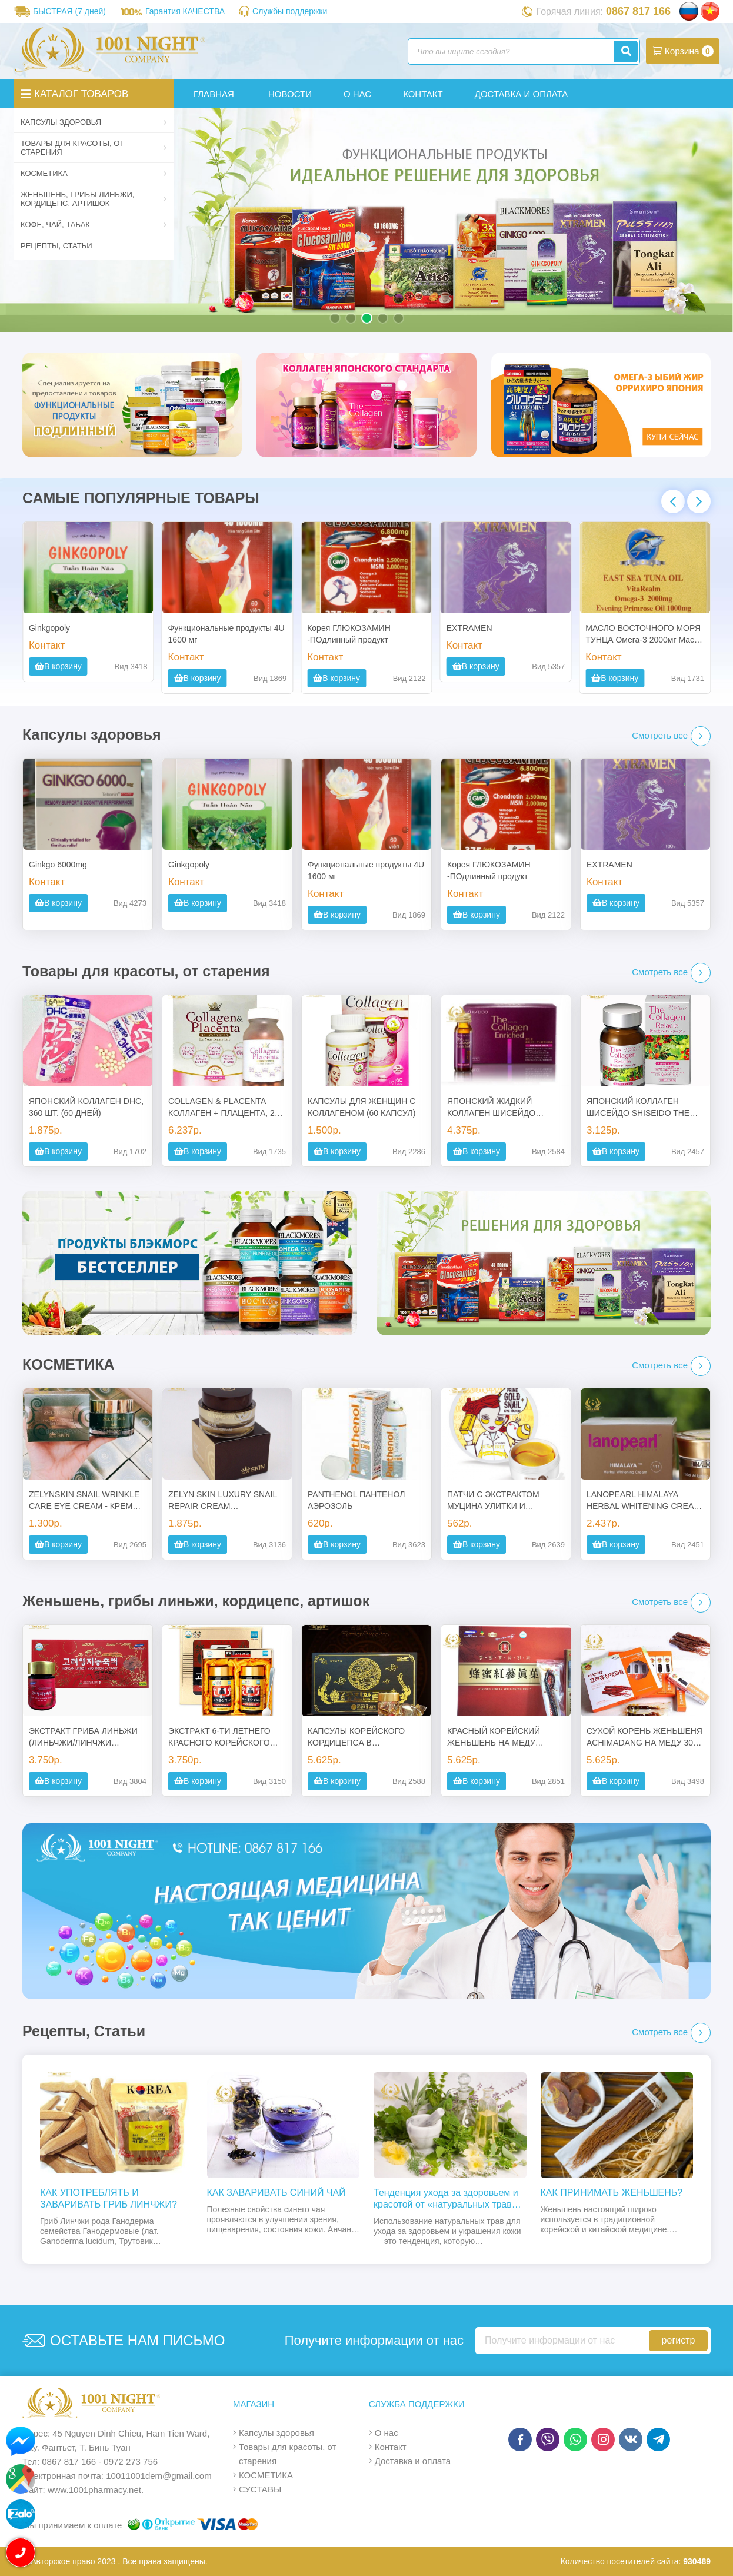 This screenshot has width=733, height=2576. Describe the element at coordinates (260, 2489) in the screenshot. I see `СУСТАВЫ` at that location.